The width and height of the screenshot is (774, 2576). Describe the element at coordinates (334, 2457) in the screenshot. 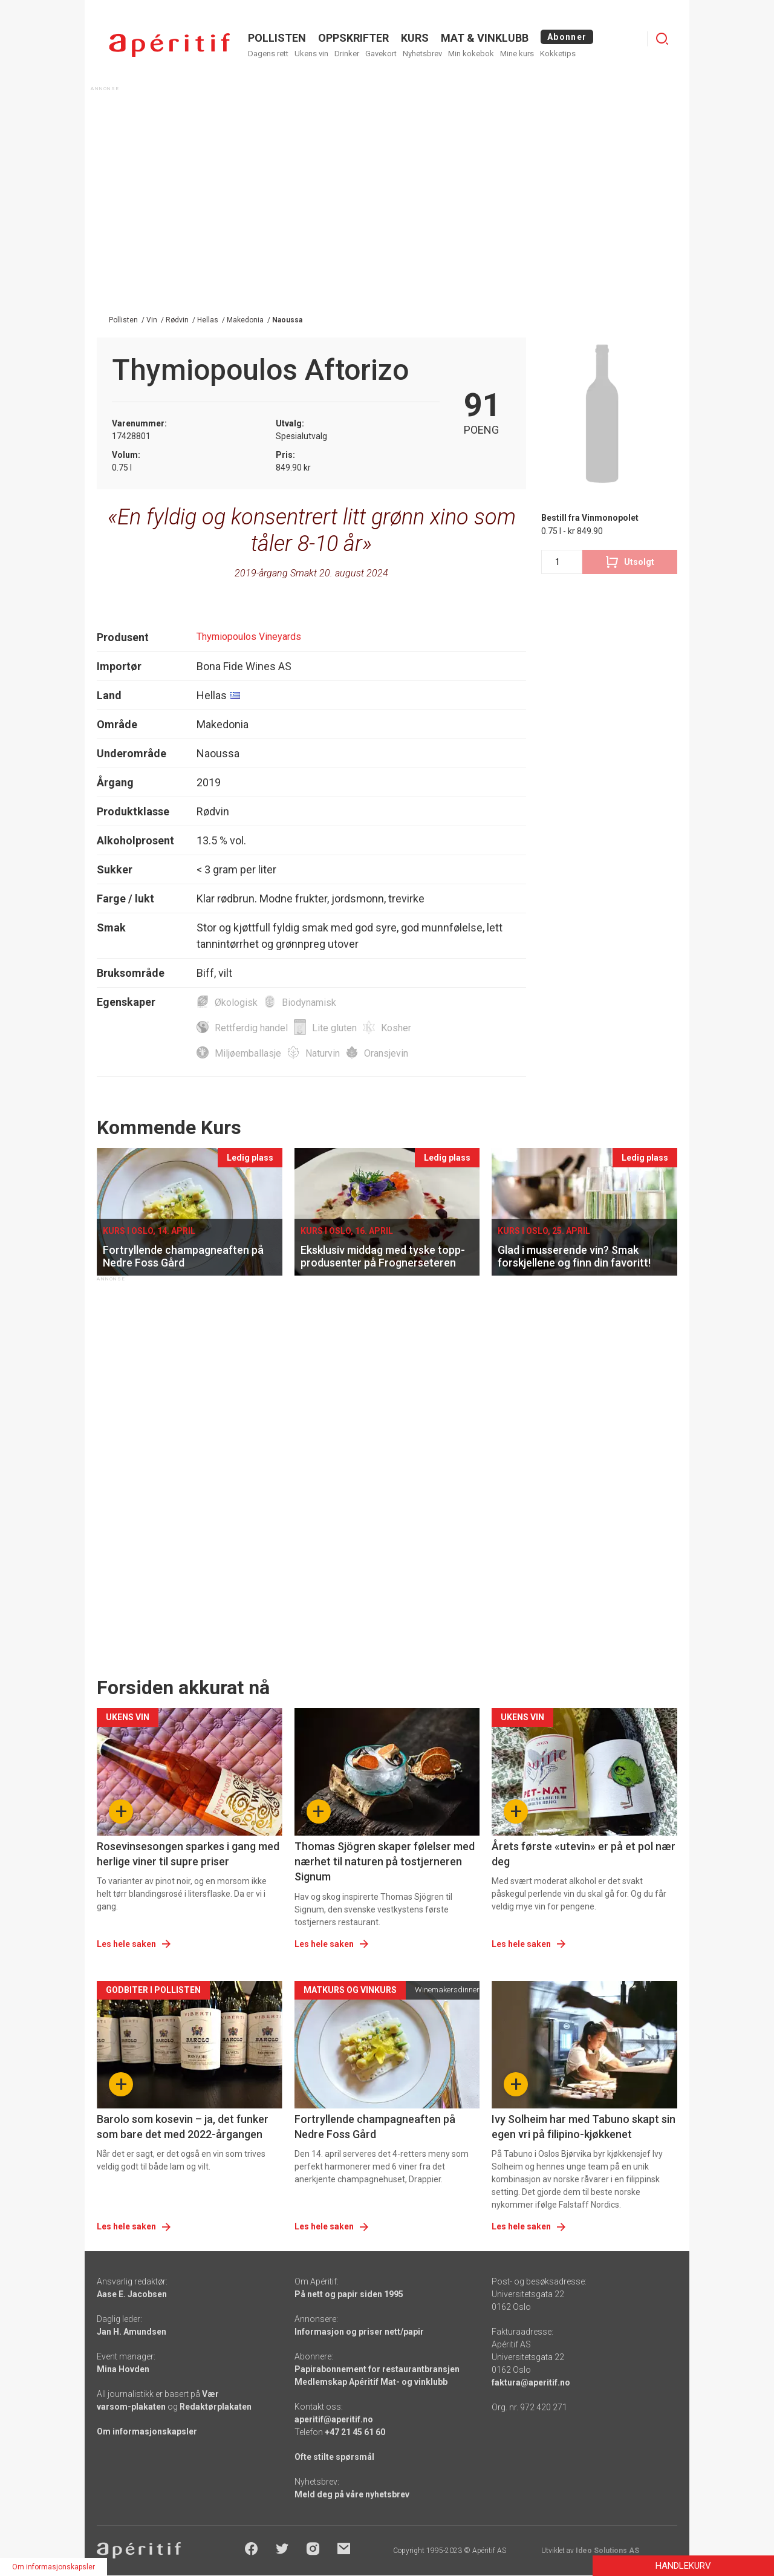

I see `Ofte stilte spørsmål` at that location.